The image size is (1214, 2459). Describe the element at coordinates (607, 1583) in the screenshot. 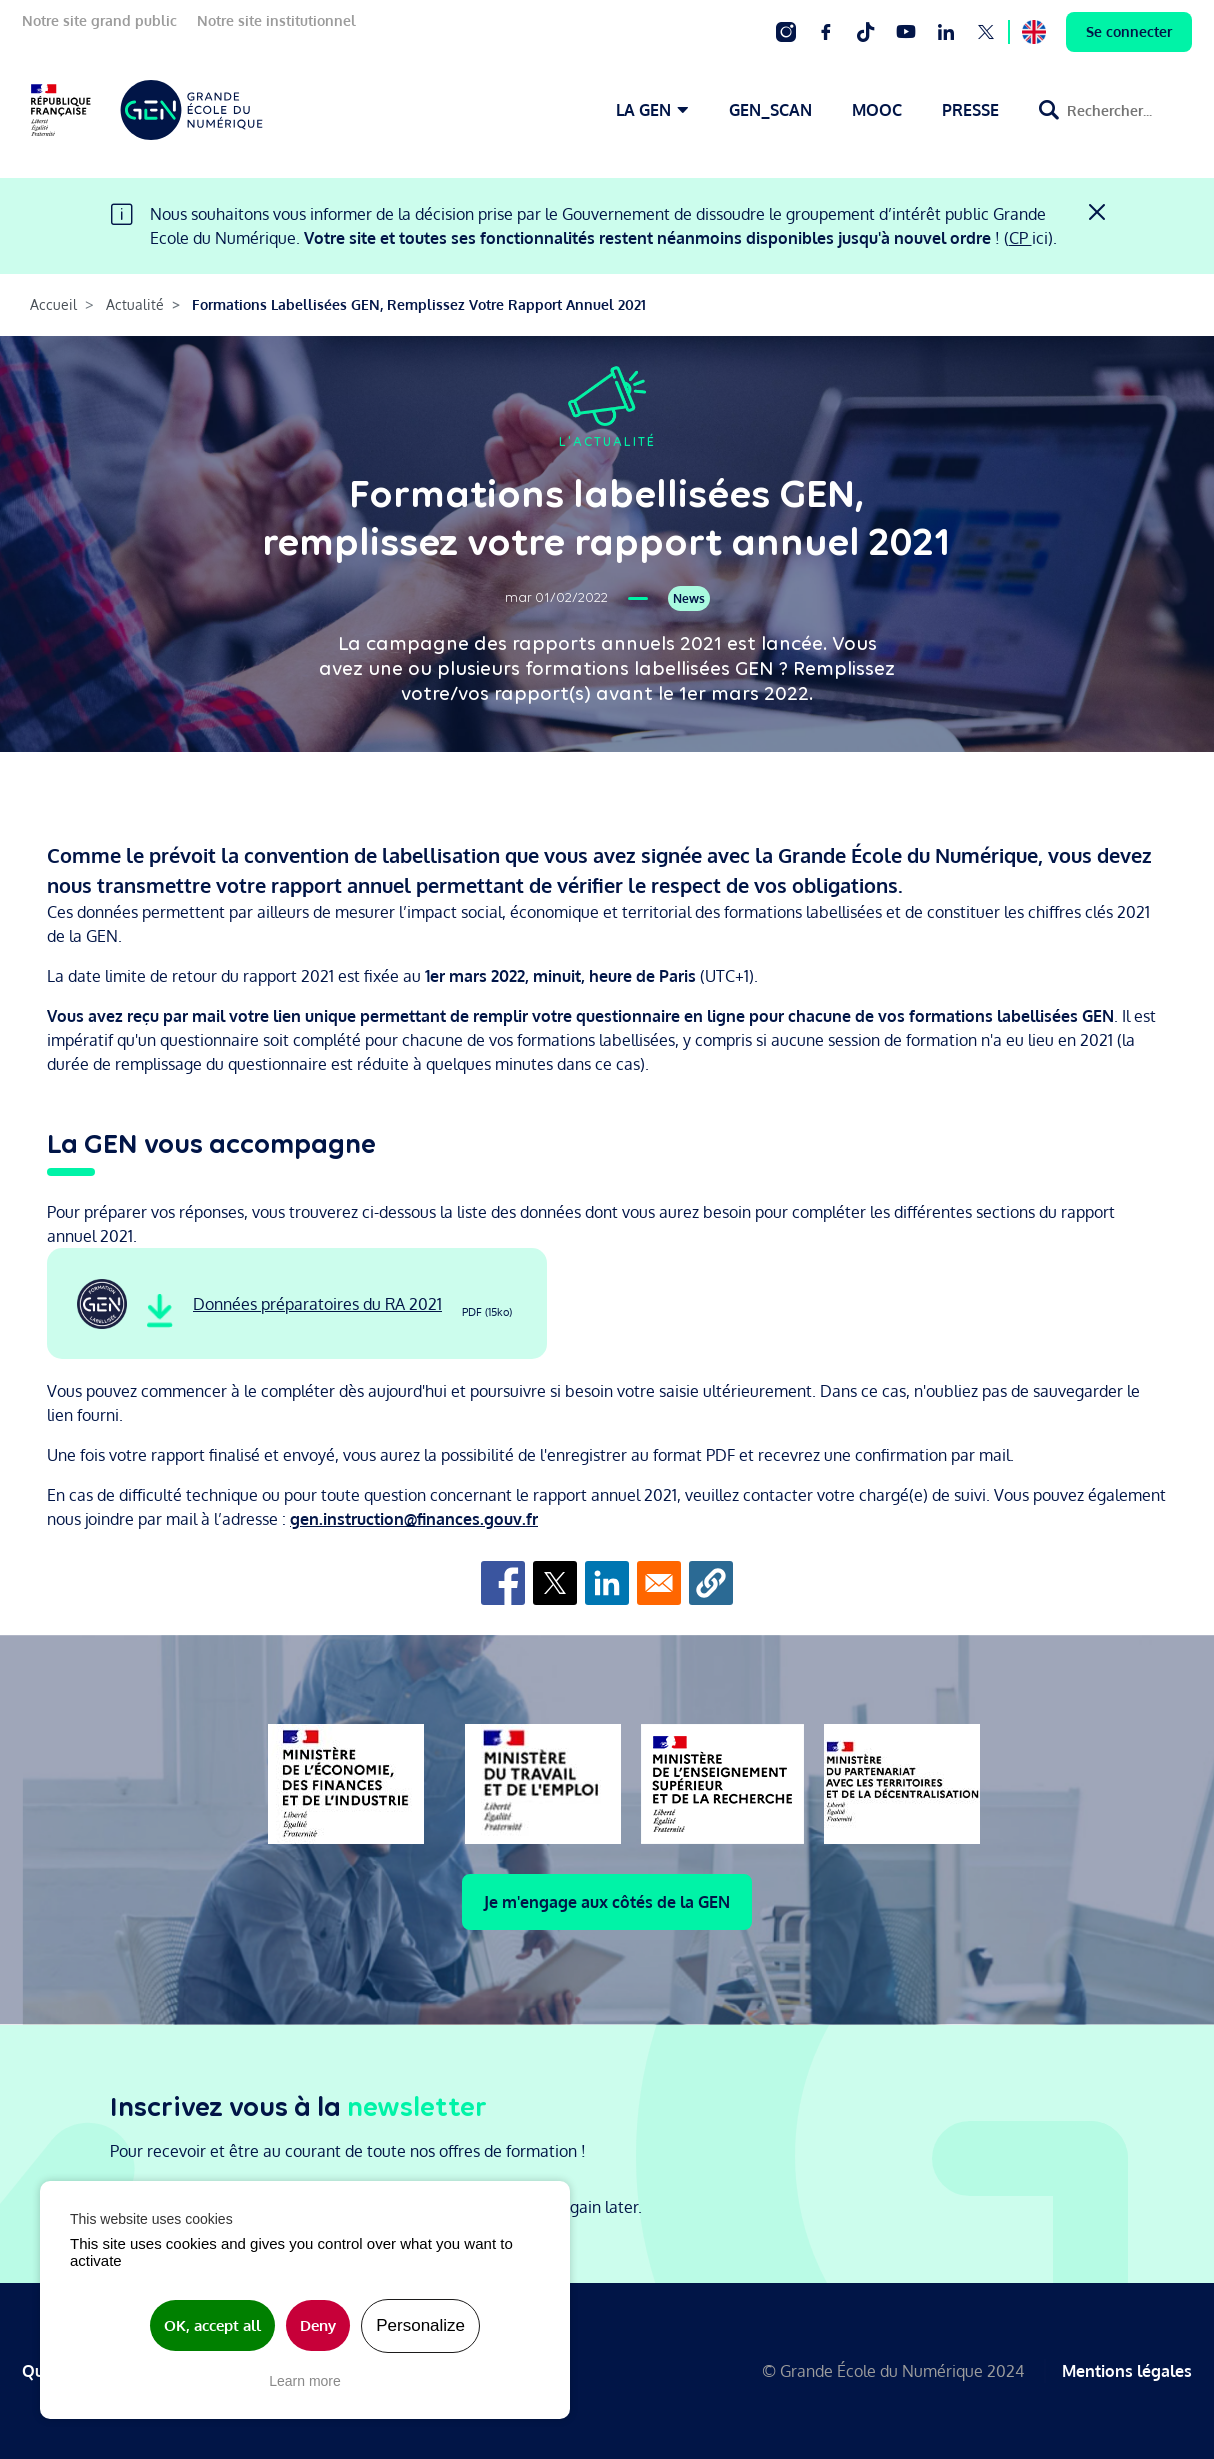

I see `[Share to Linkedin]` at that location.